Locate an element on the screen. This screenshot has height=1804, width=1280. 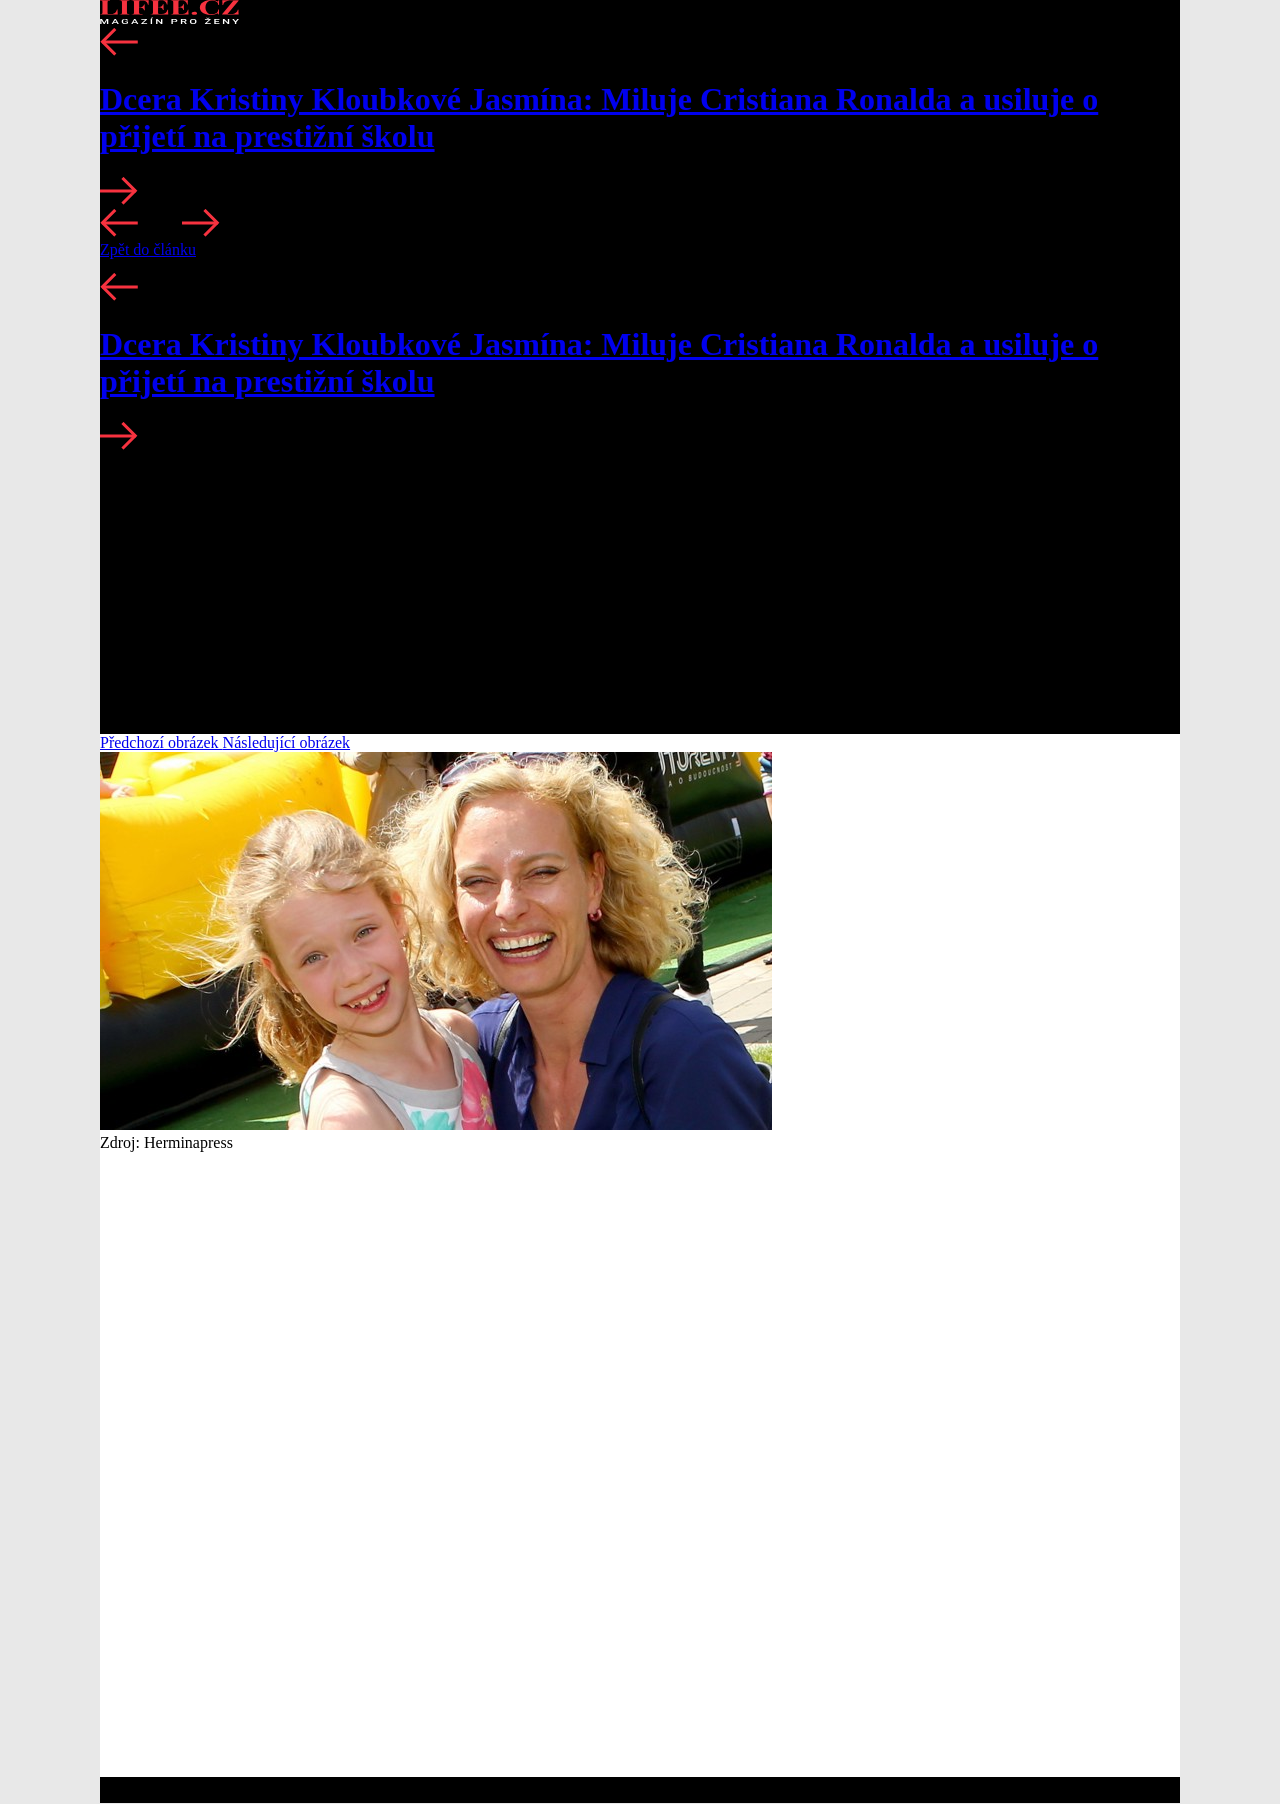
Zpět do článku [button] is located at coordinates (148, 249).